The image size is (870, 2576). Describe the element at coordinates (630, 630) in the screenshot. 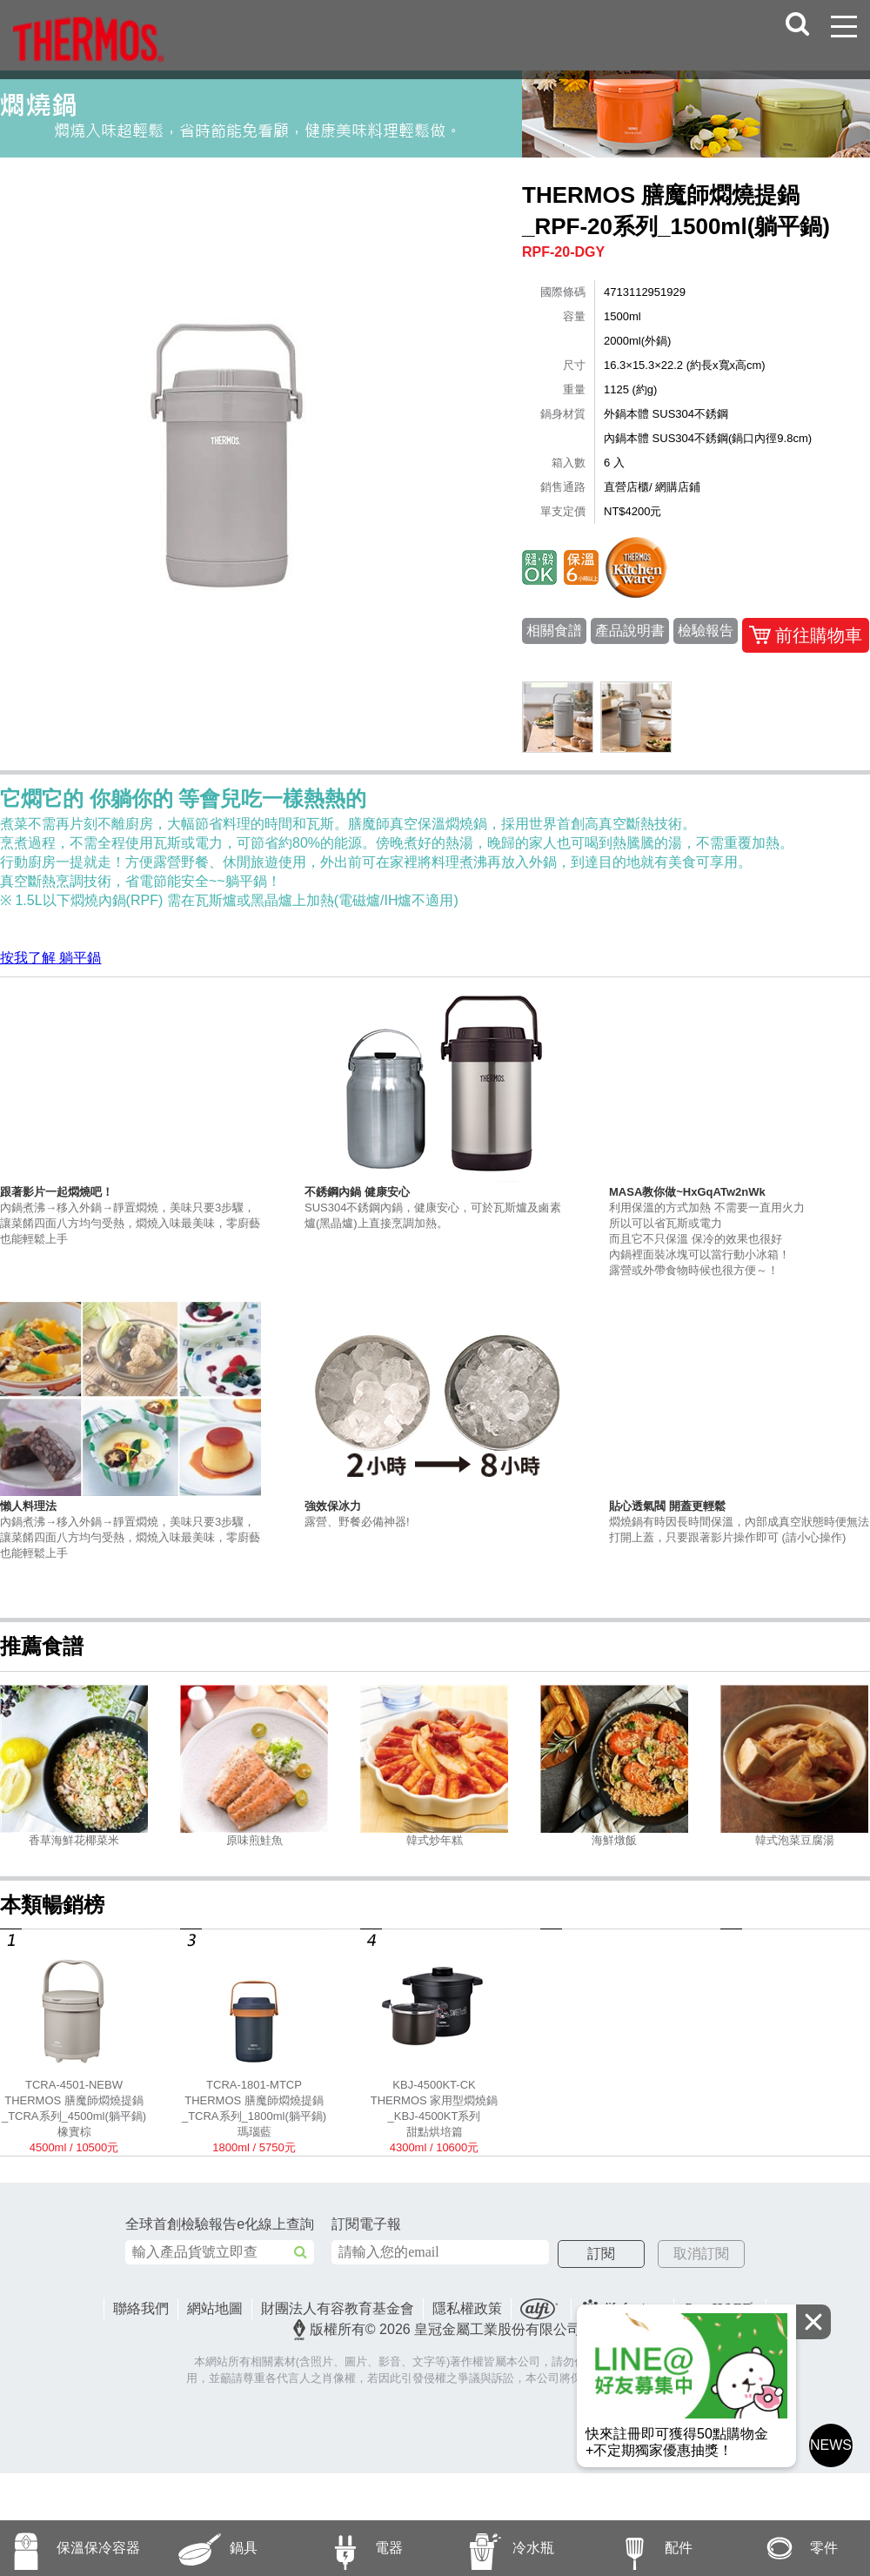

I see `產品說明書` at that location.